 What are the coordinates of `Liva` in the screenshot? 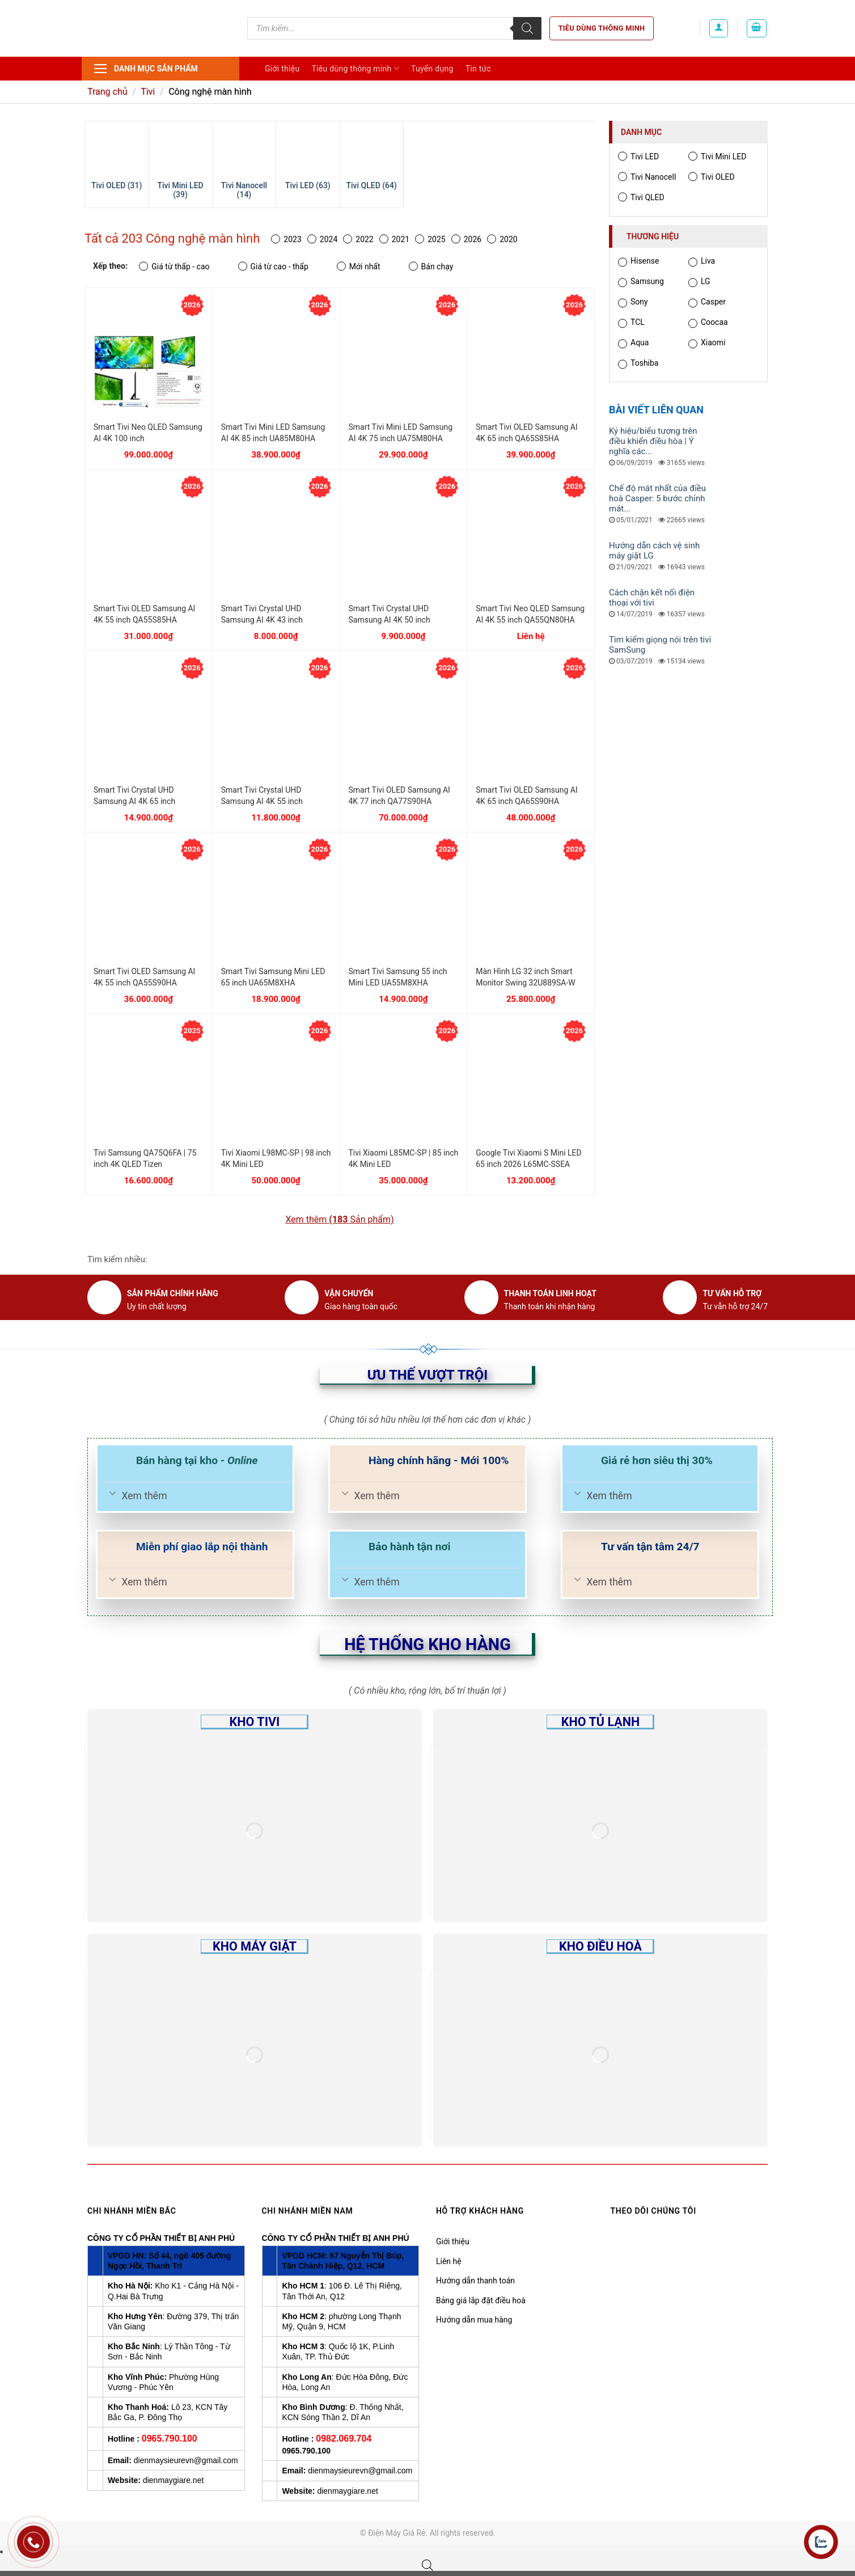 It's located at (701, 261).